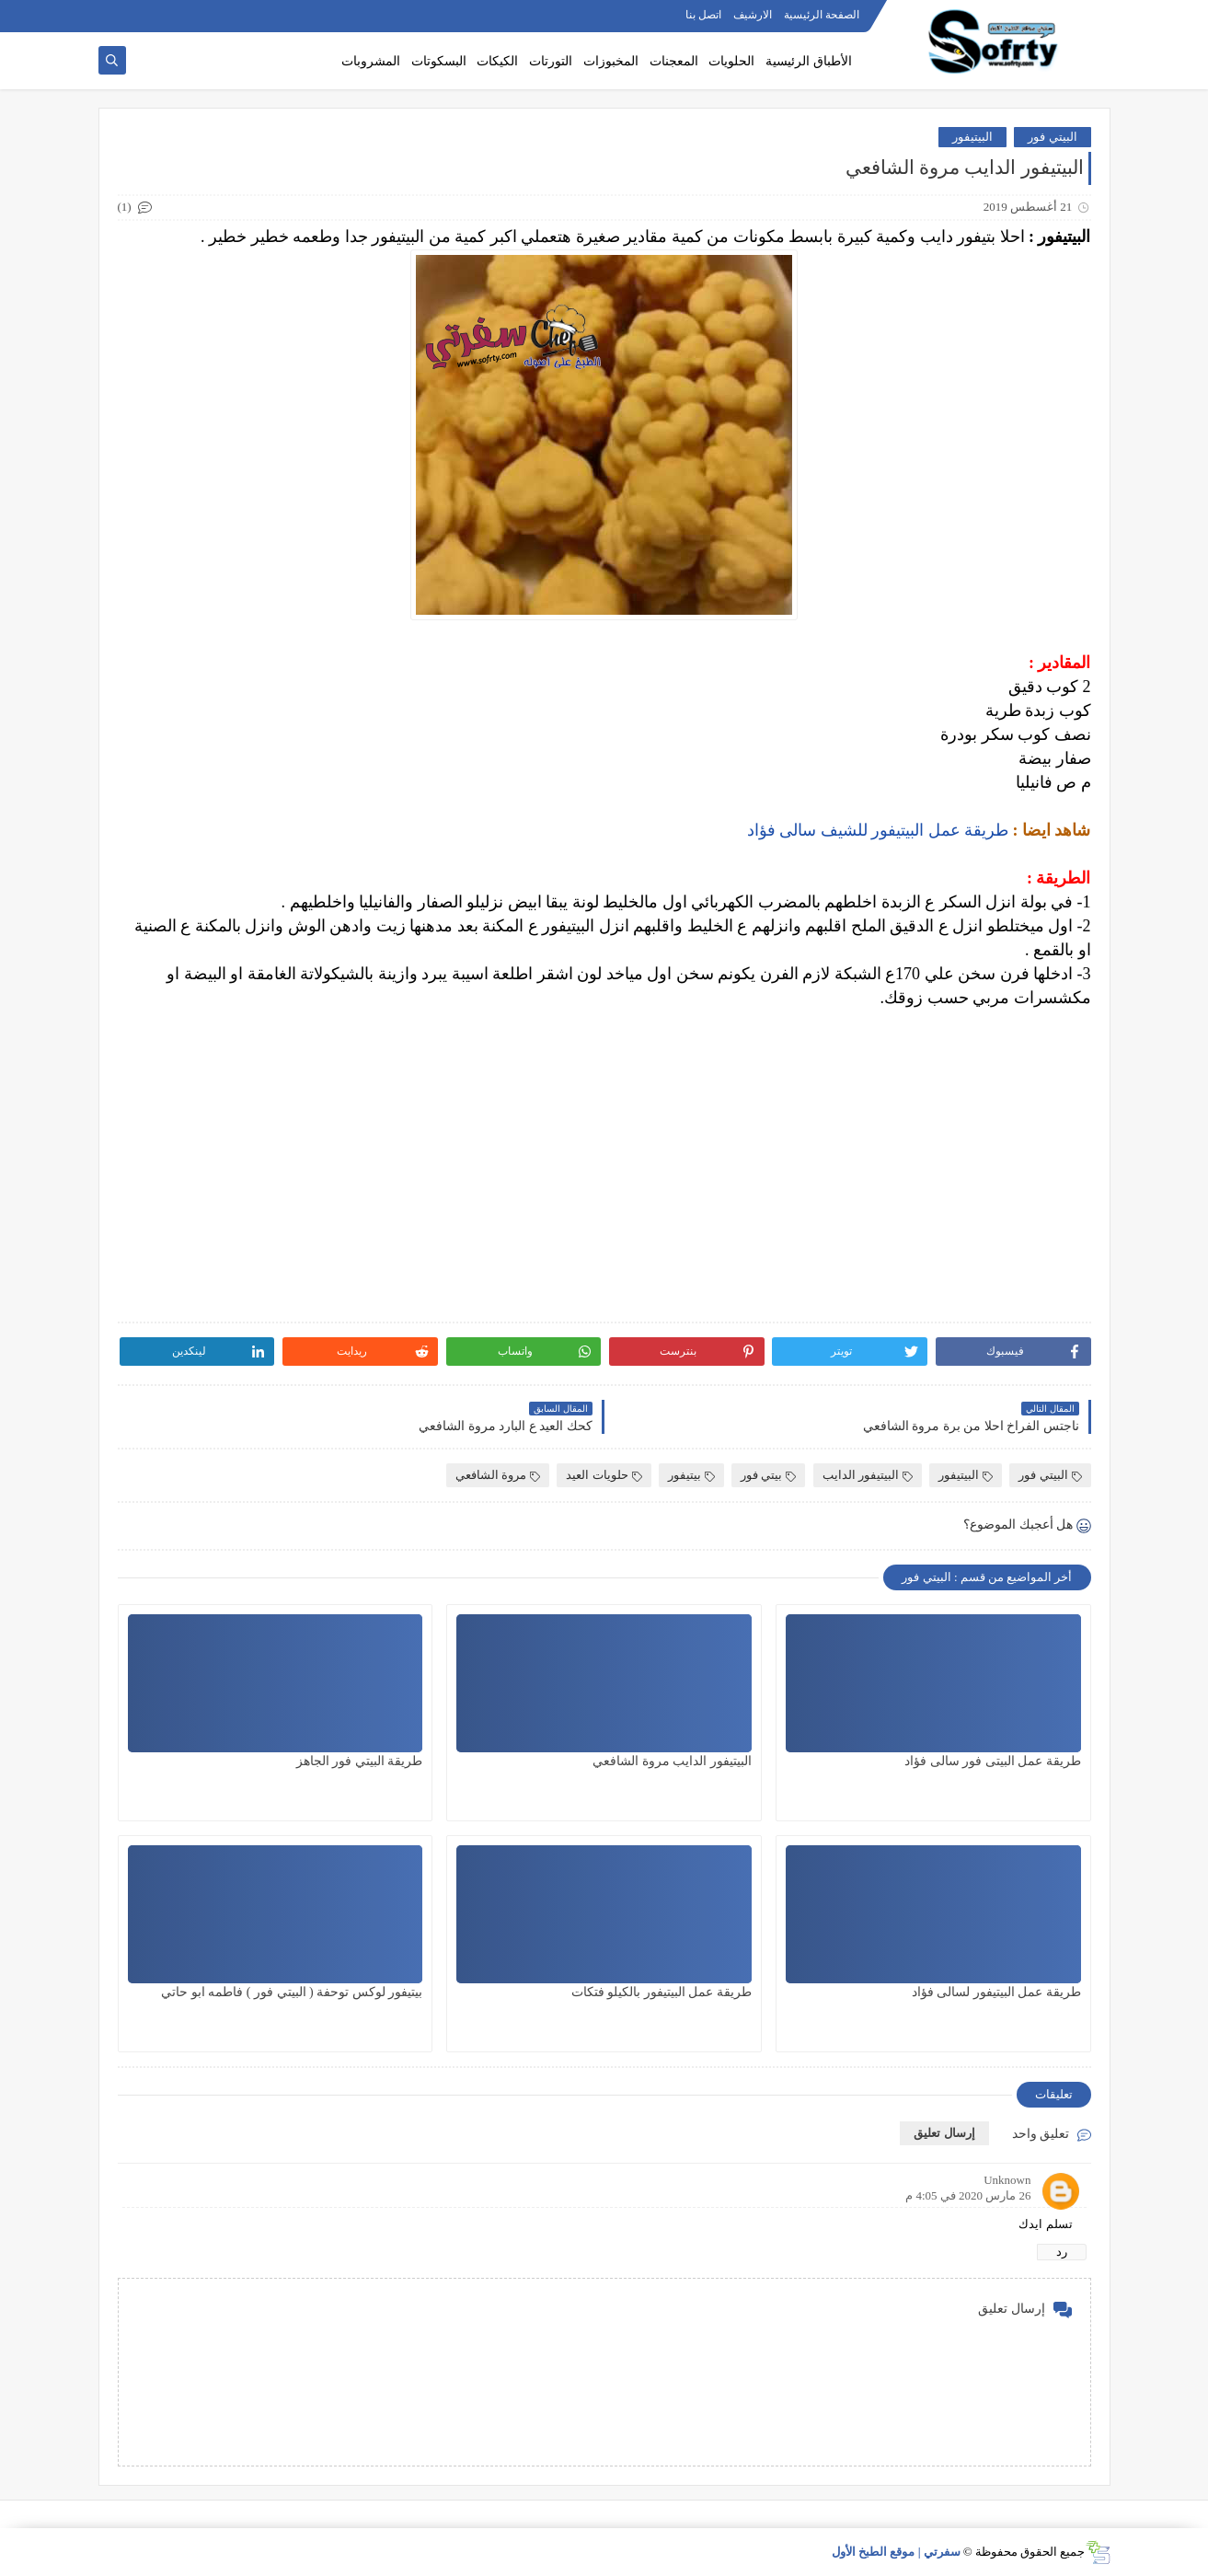  What do you see at coordinates (1007, 2180) in the screenshot?
I see `Unknown` at bounding box center [1007, 2180].